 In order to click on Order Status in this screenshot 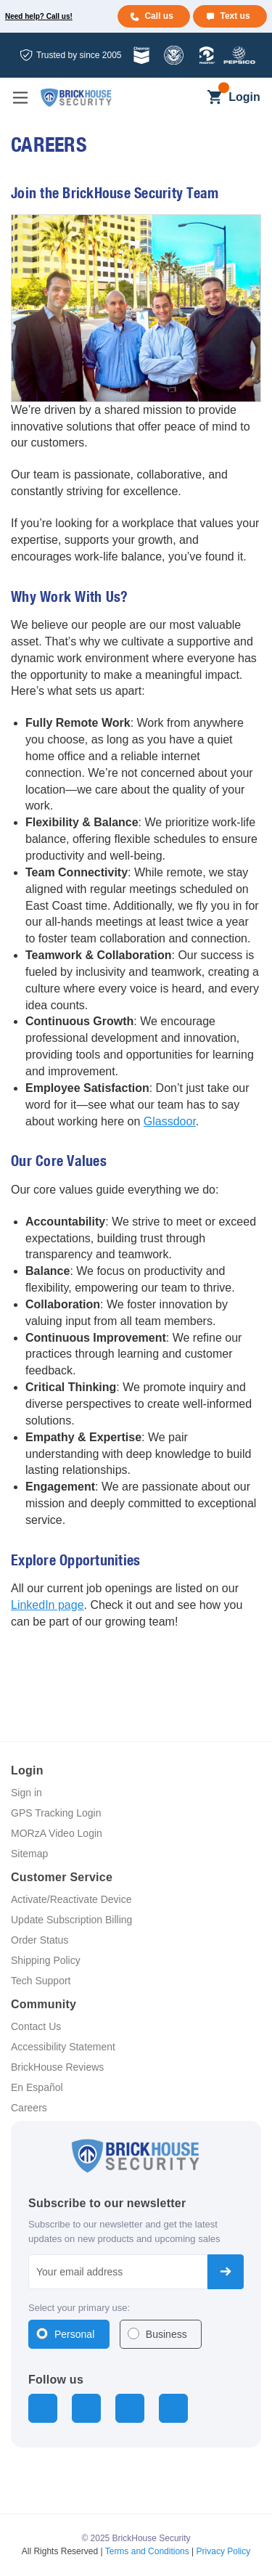, I will do `click(39, 1940)`.